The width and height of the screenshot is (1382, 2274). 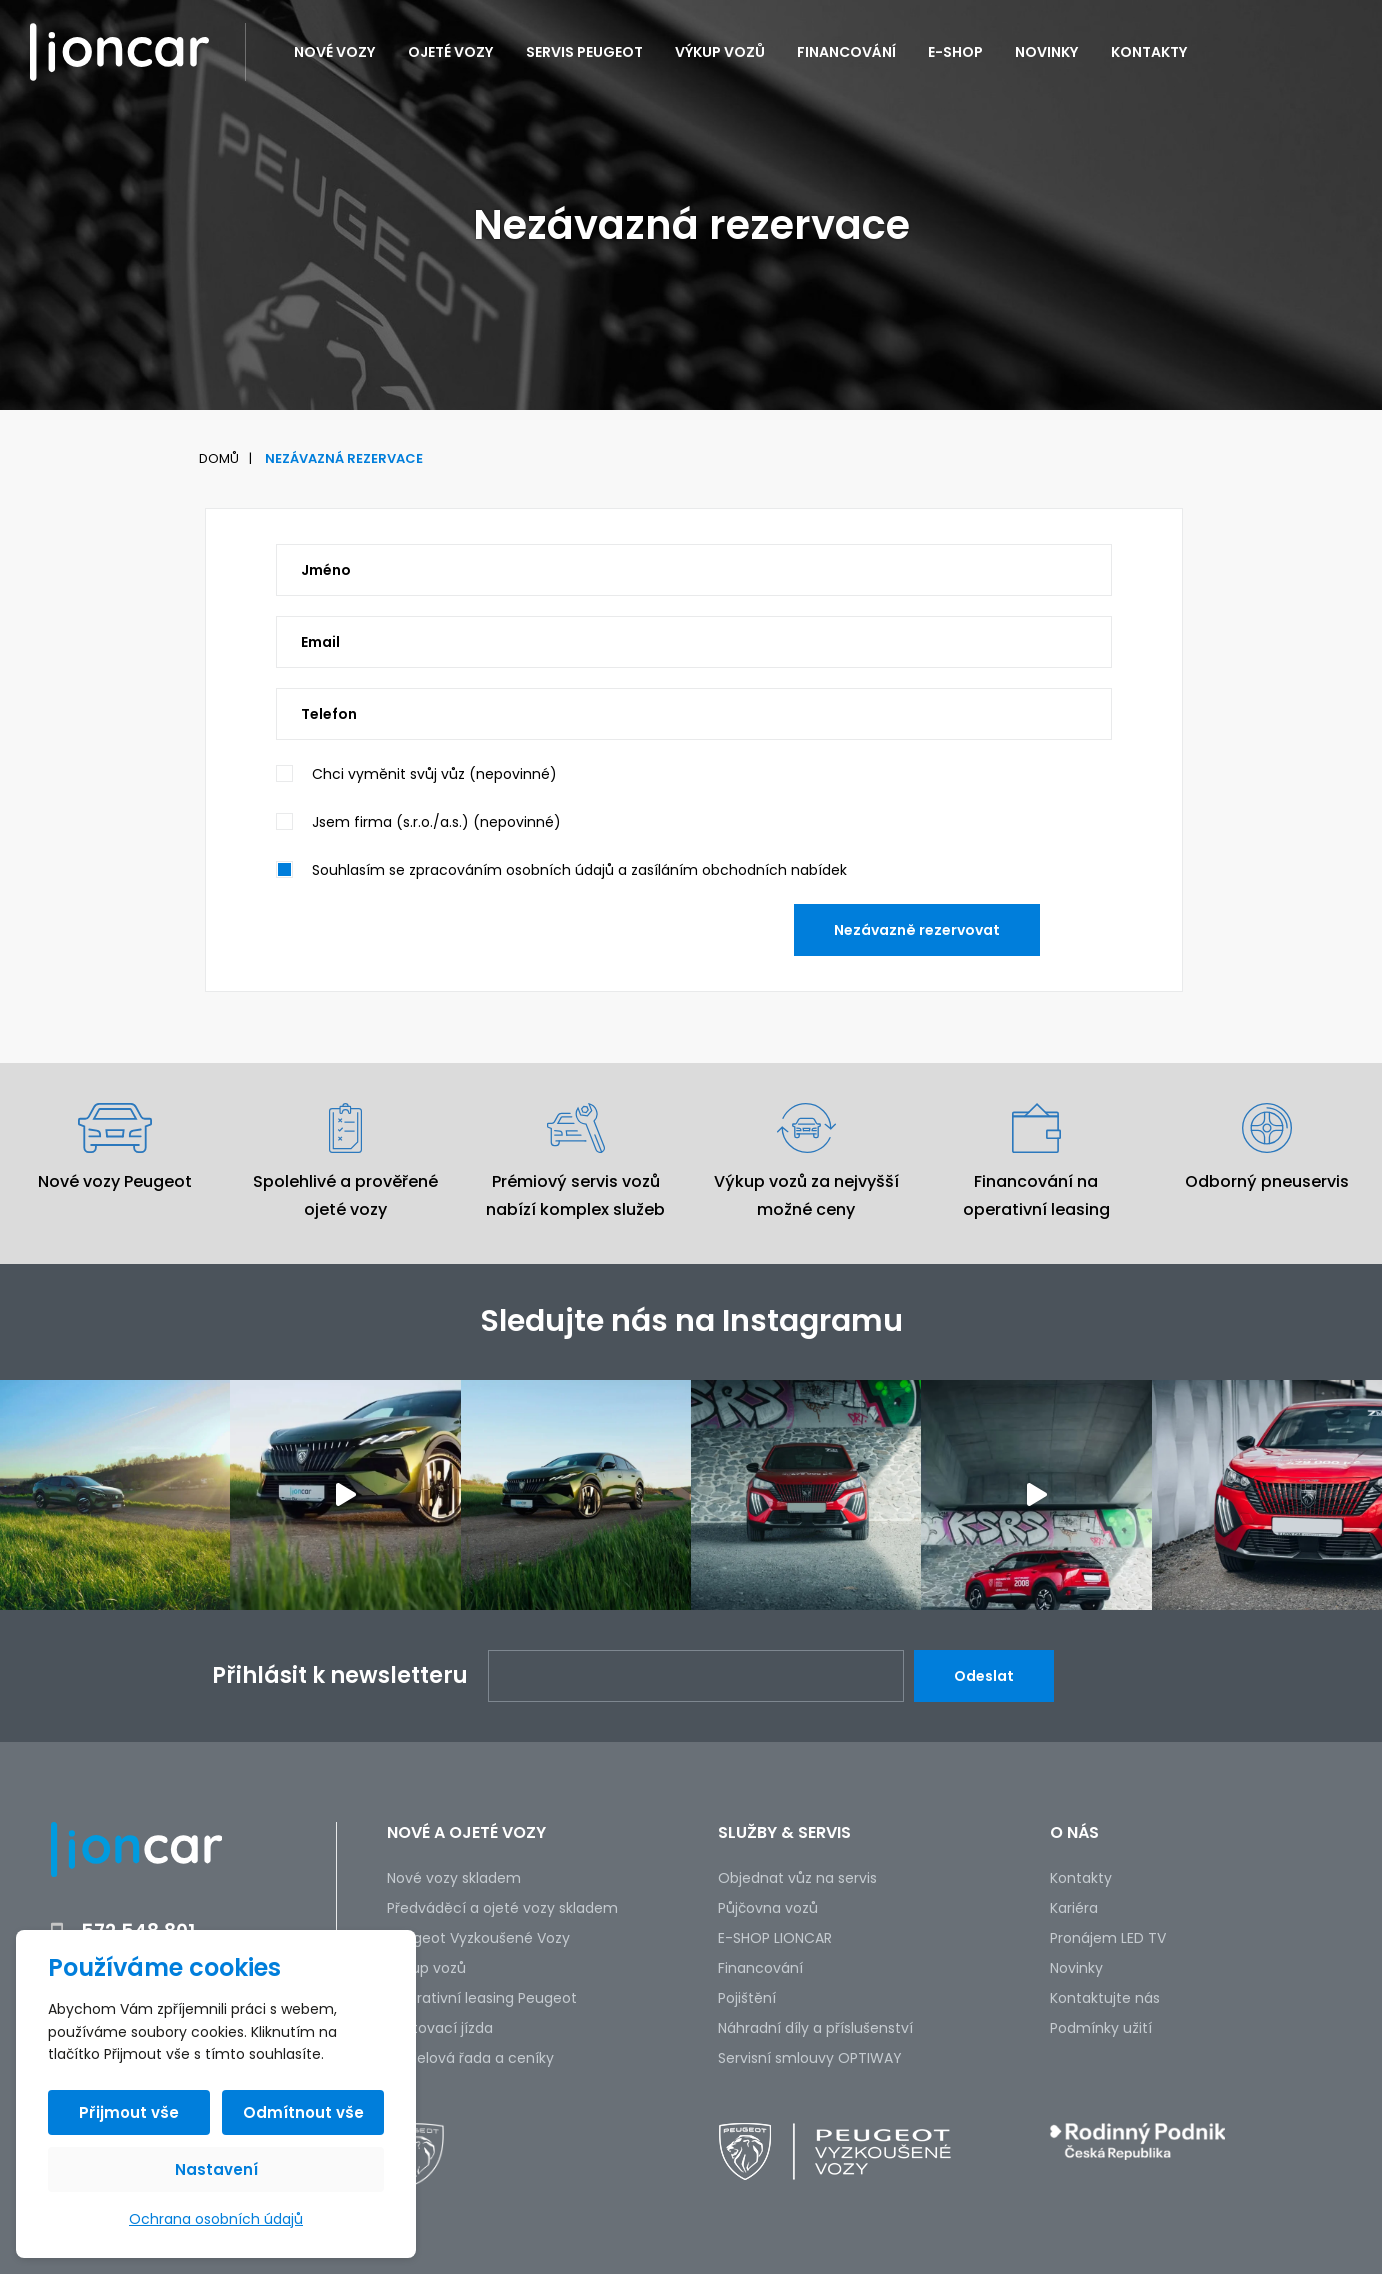 What do you see at coordinates (775, 1938) in the screenshot?
I see `E-SHOP LIONCAR` at bounding box center [775, 1938].